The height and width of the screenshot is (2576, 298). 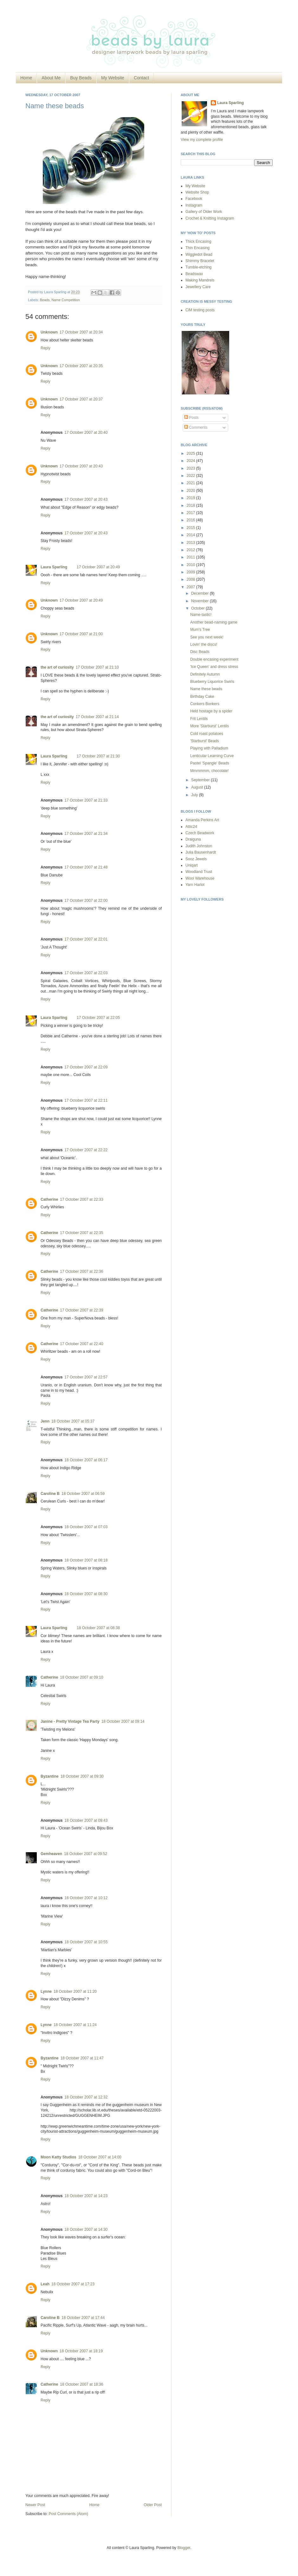 What do you see at coordinates (81, 366) in the screenshot?
I see `17 October 2007 at 20:35` at bounding box center [81, 366].